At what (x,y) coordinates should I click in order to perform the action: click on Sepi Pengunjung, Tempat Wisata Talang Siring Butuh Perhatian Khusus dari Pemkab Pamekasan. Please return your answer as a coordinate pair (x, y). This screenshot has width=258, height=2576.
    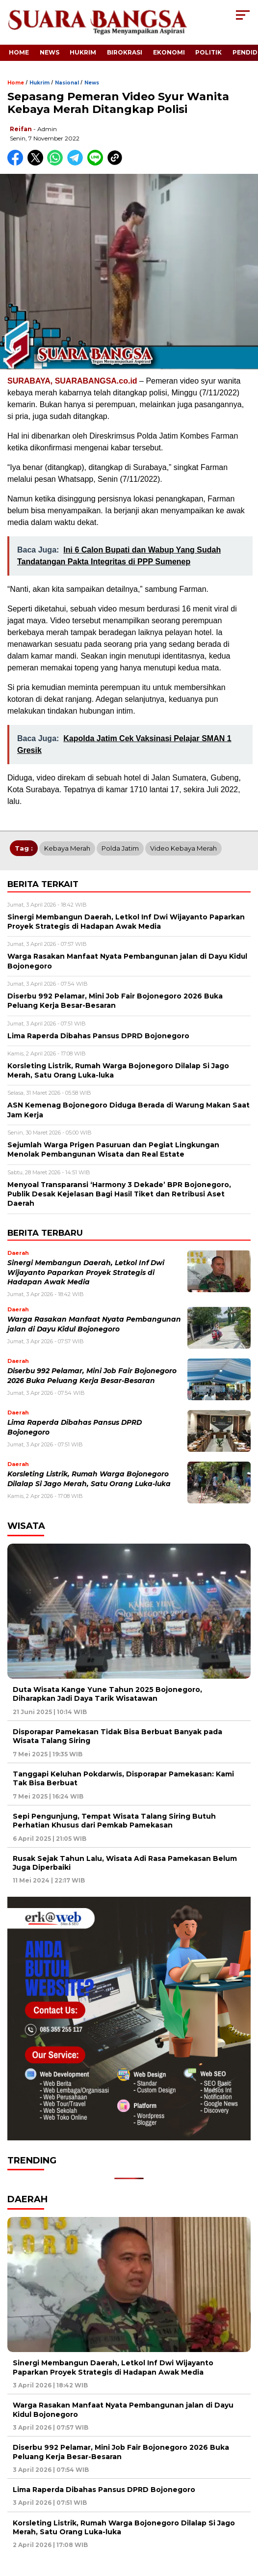
    Looking at the image, I should click on (114, 1820).